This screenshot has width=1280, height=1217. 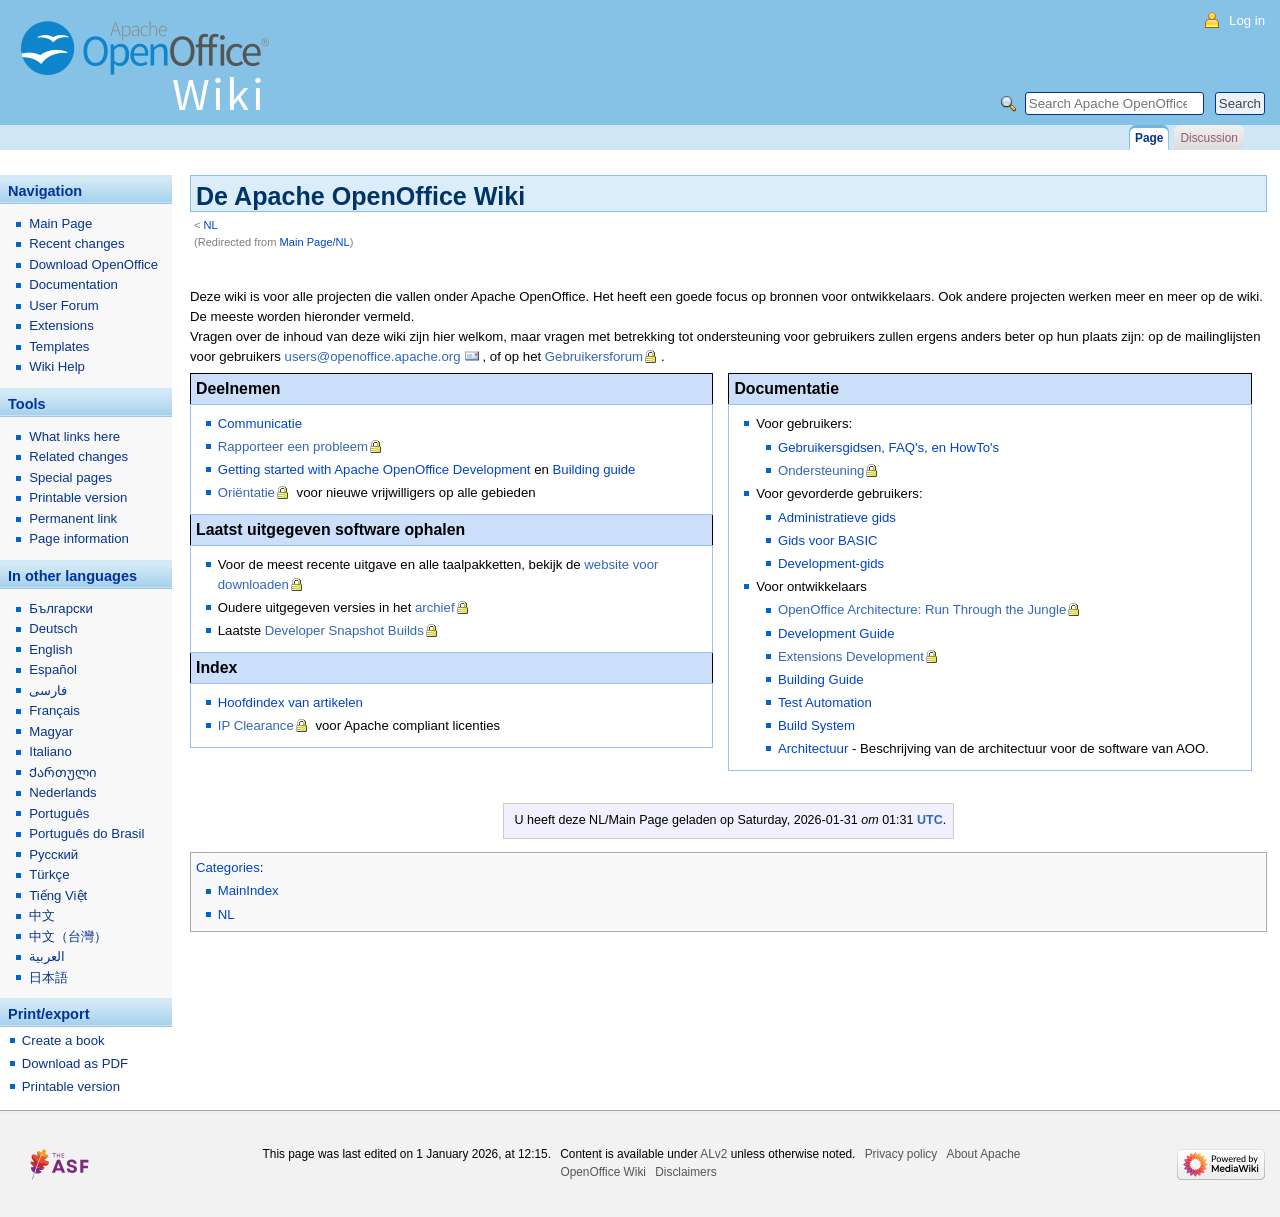 What do you see at coordinates (78, 497) in the screenshot?
I see `Printable version` at bounding box center [78, 497].